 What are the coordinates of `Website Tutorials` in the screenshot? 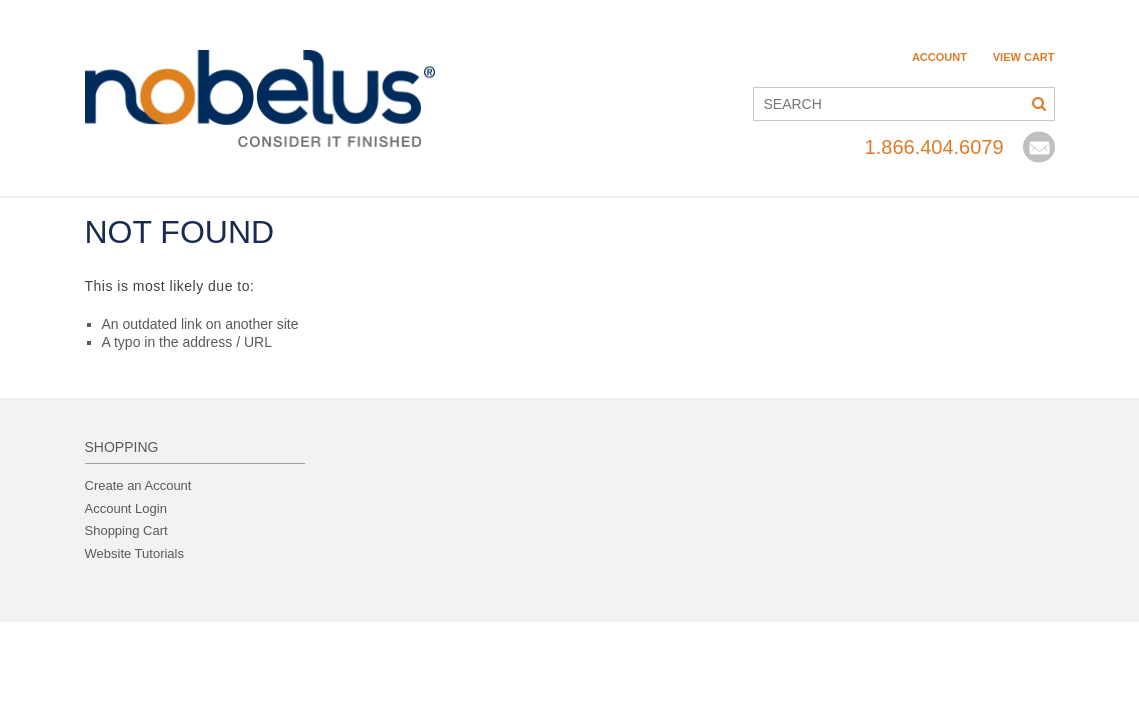 It's located at (134, 553).